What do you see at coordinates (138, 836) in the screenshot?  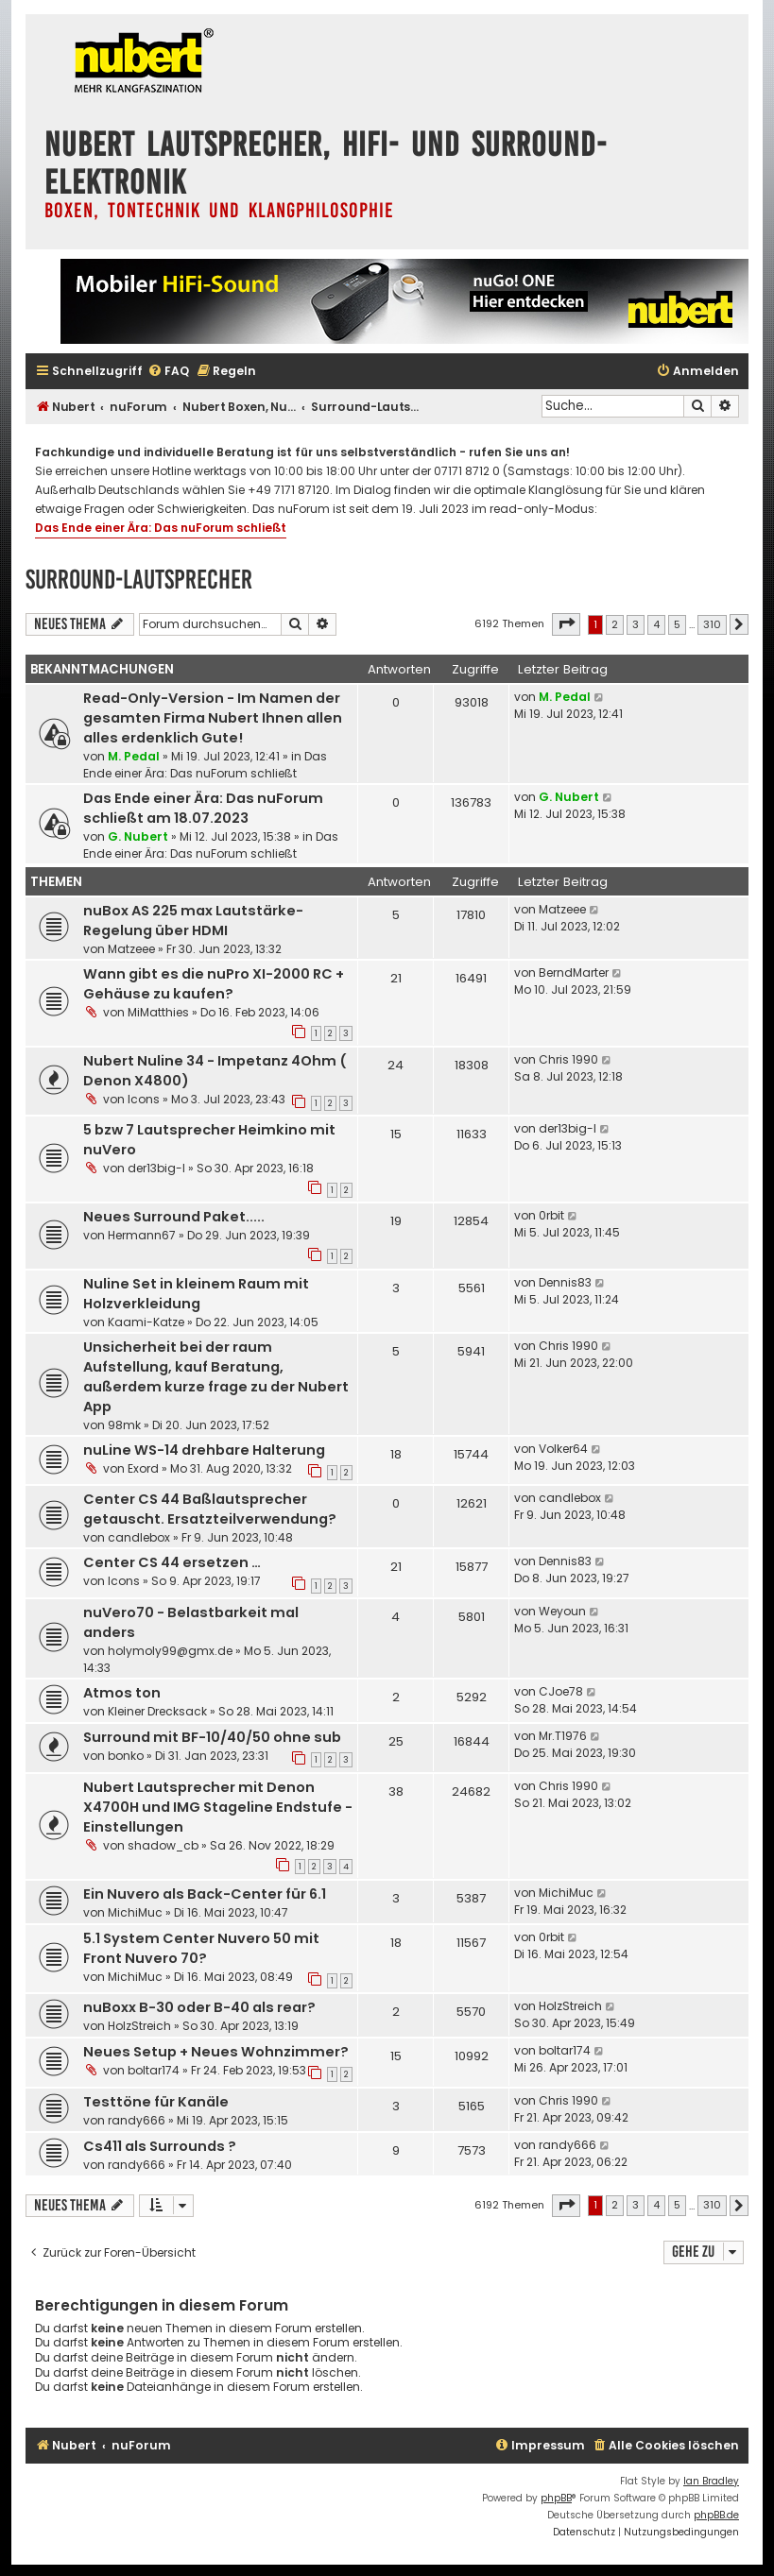 I see `G. Nubert` at bounding box center [138, 836].